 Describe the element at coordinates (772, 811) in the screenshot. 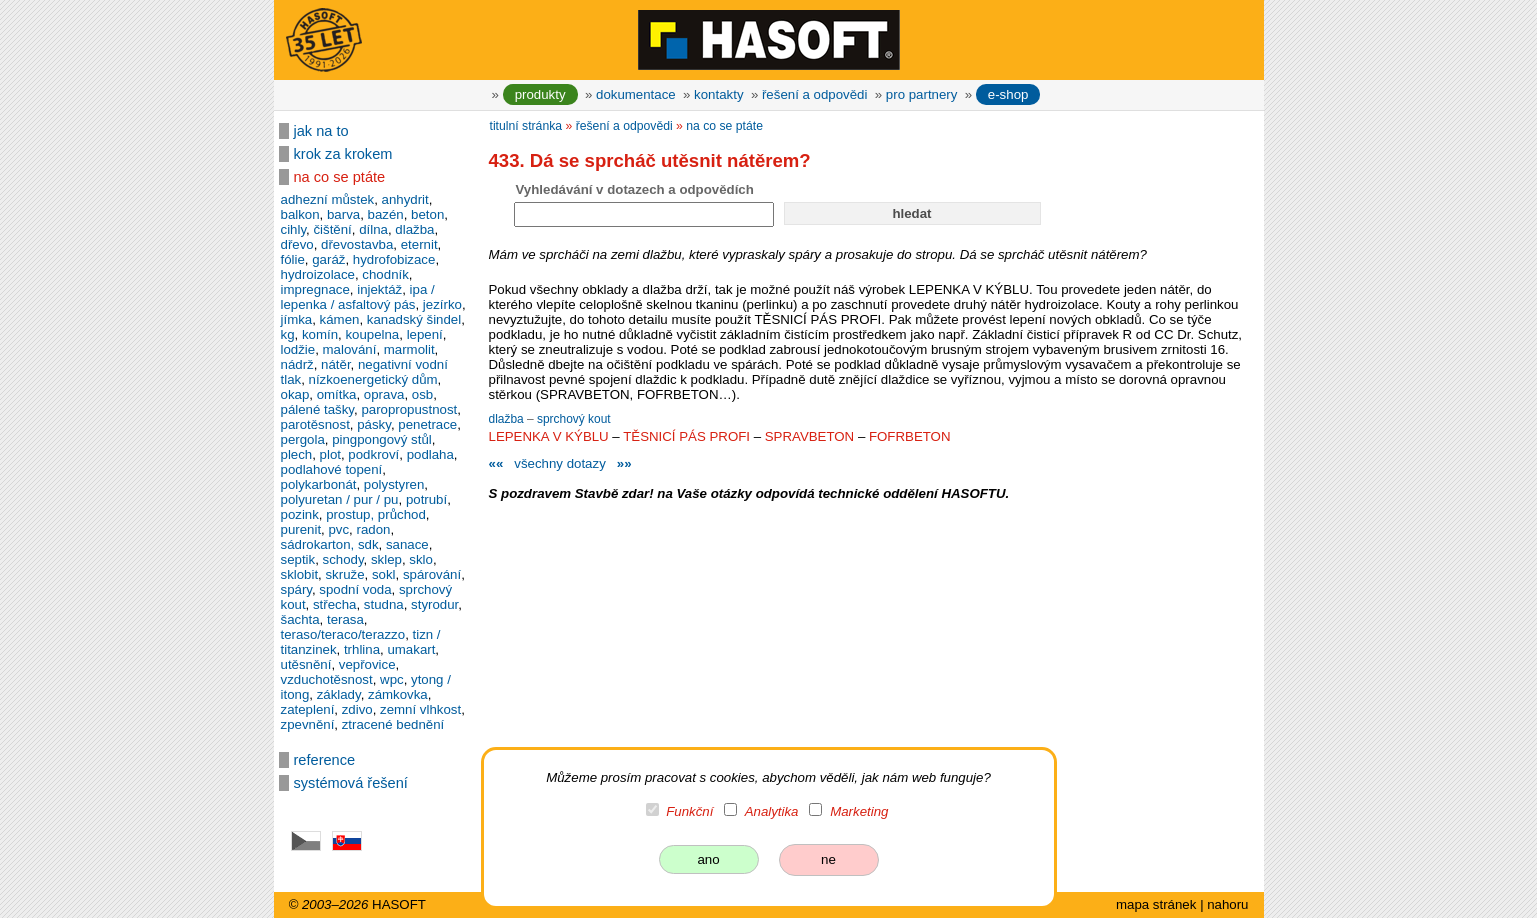

I see `Analytika` at that location.